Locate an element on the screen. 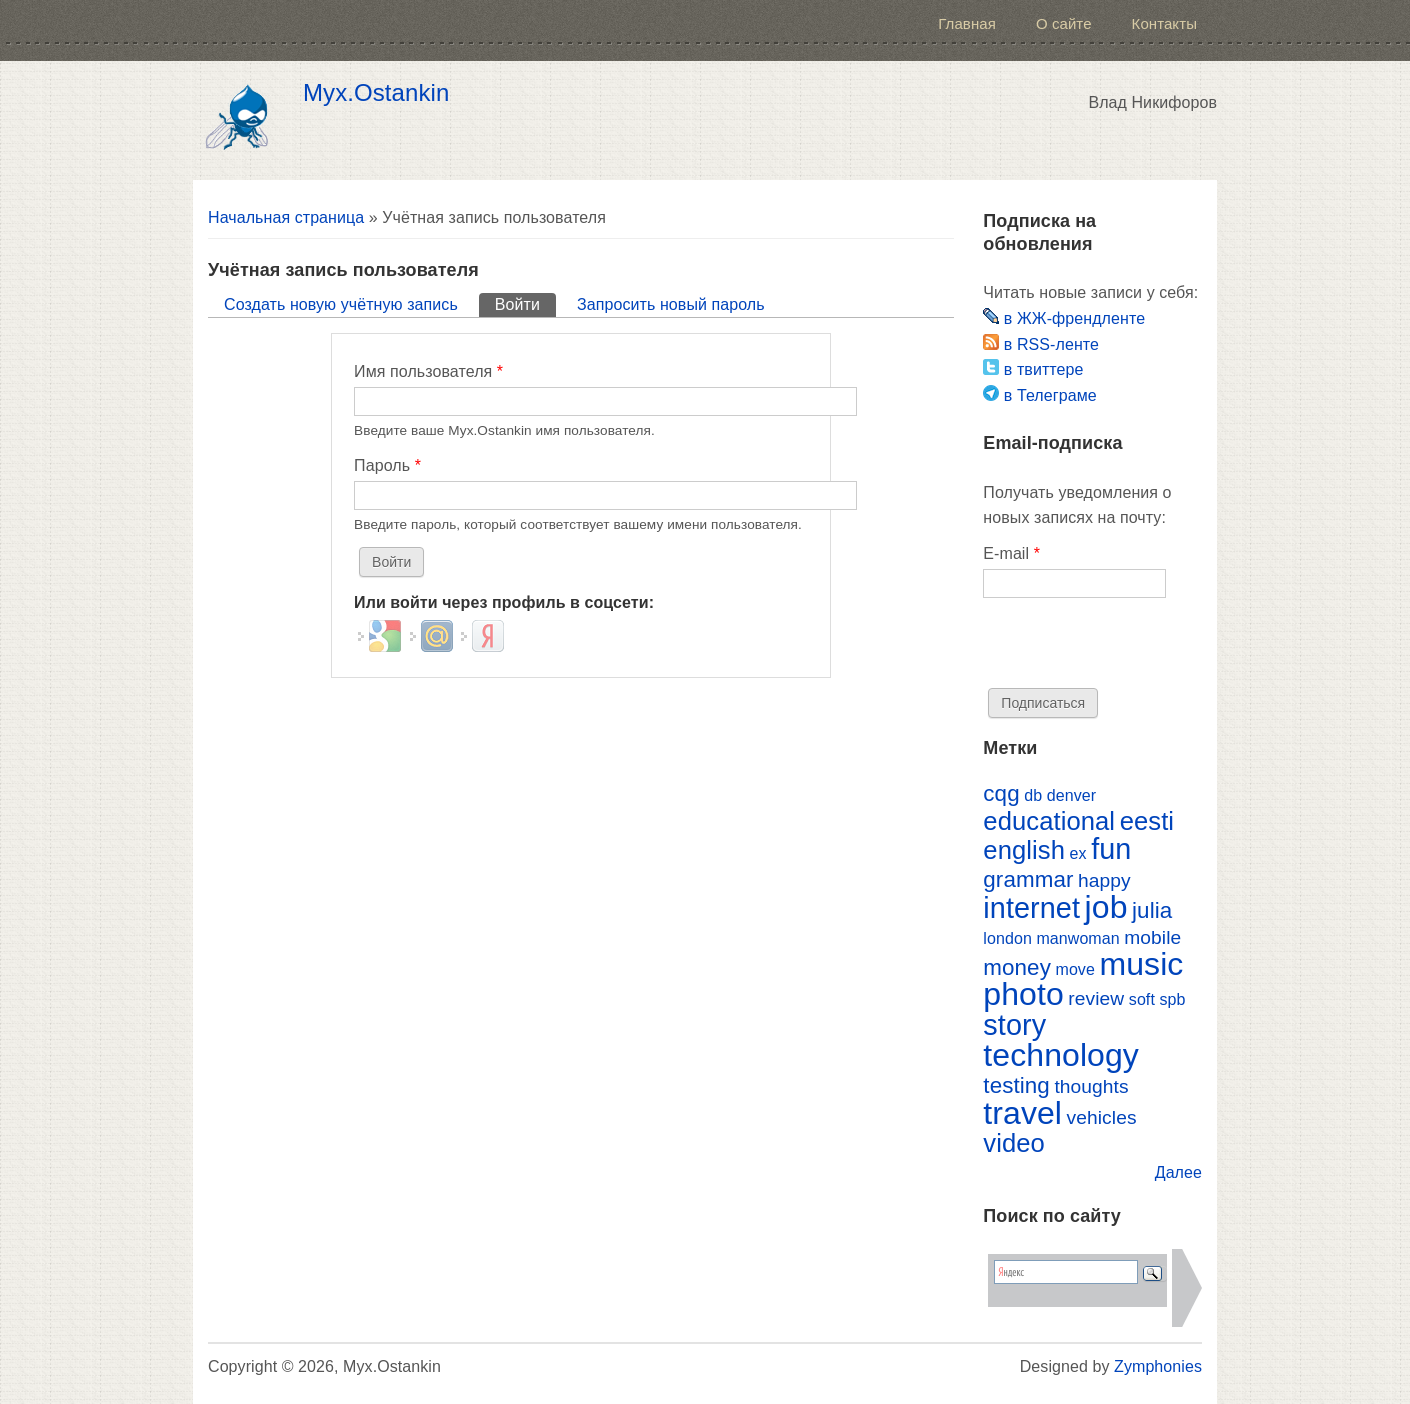 The image size is (1410, 1404). eesti is located at coordinates (1147, 821).